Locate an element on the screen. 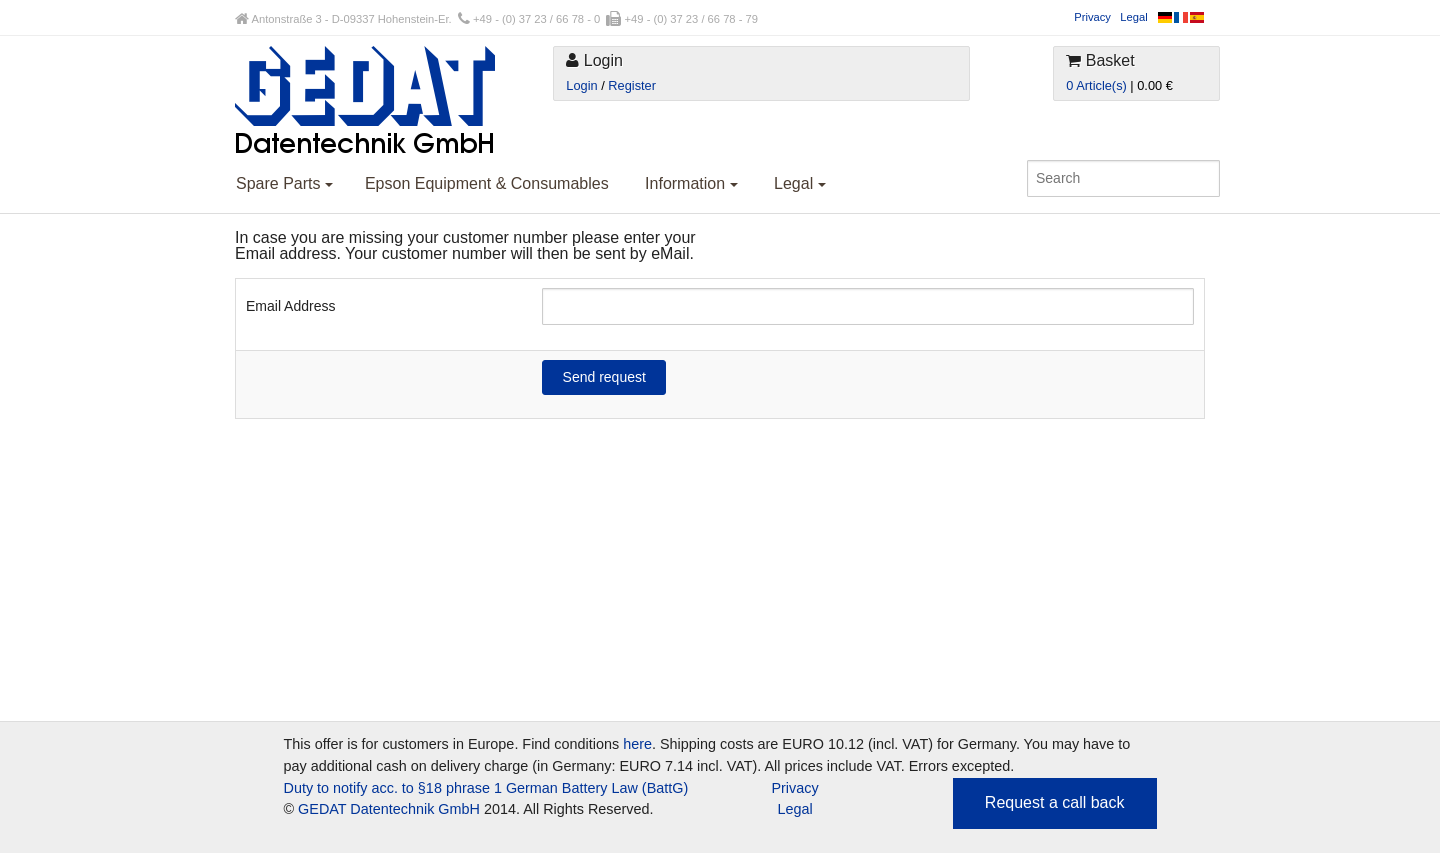  Login is located at coordinates (581, 85).